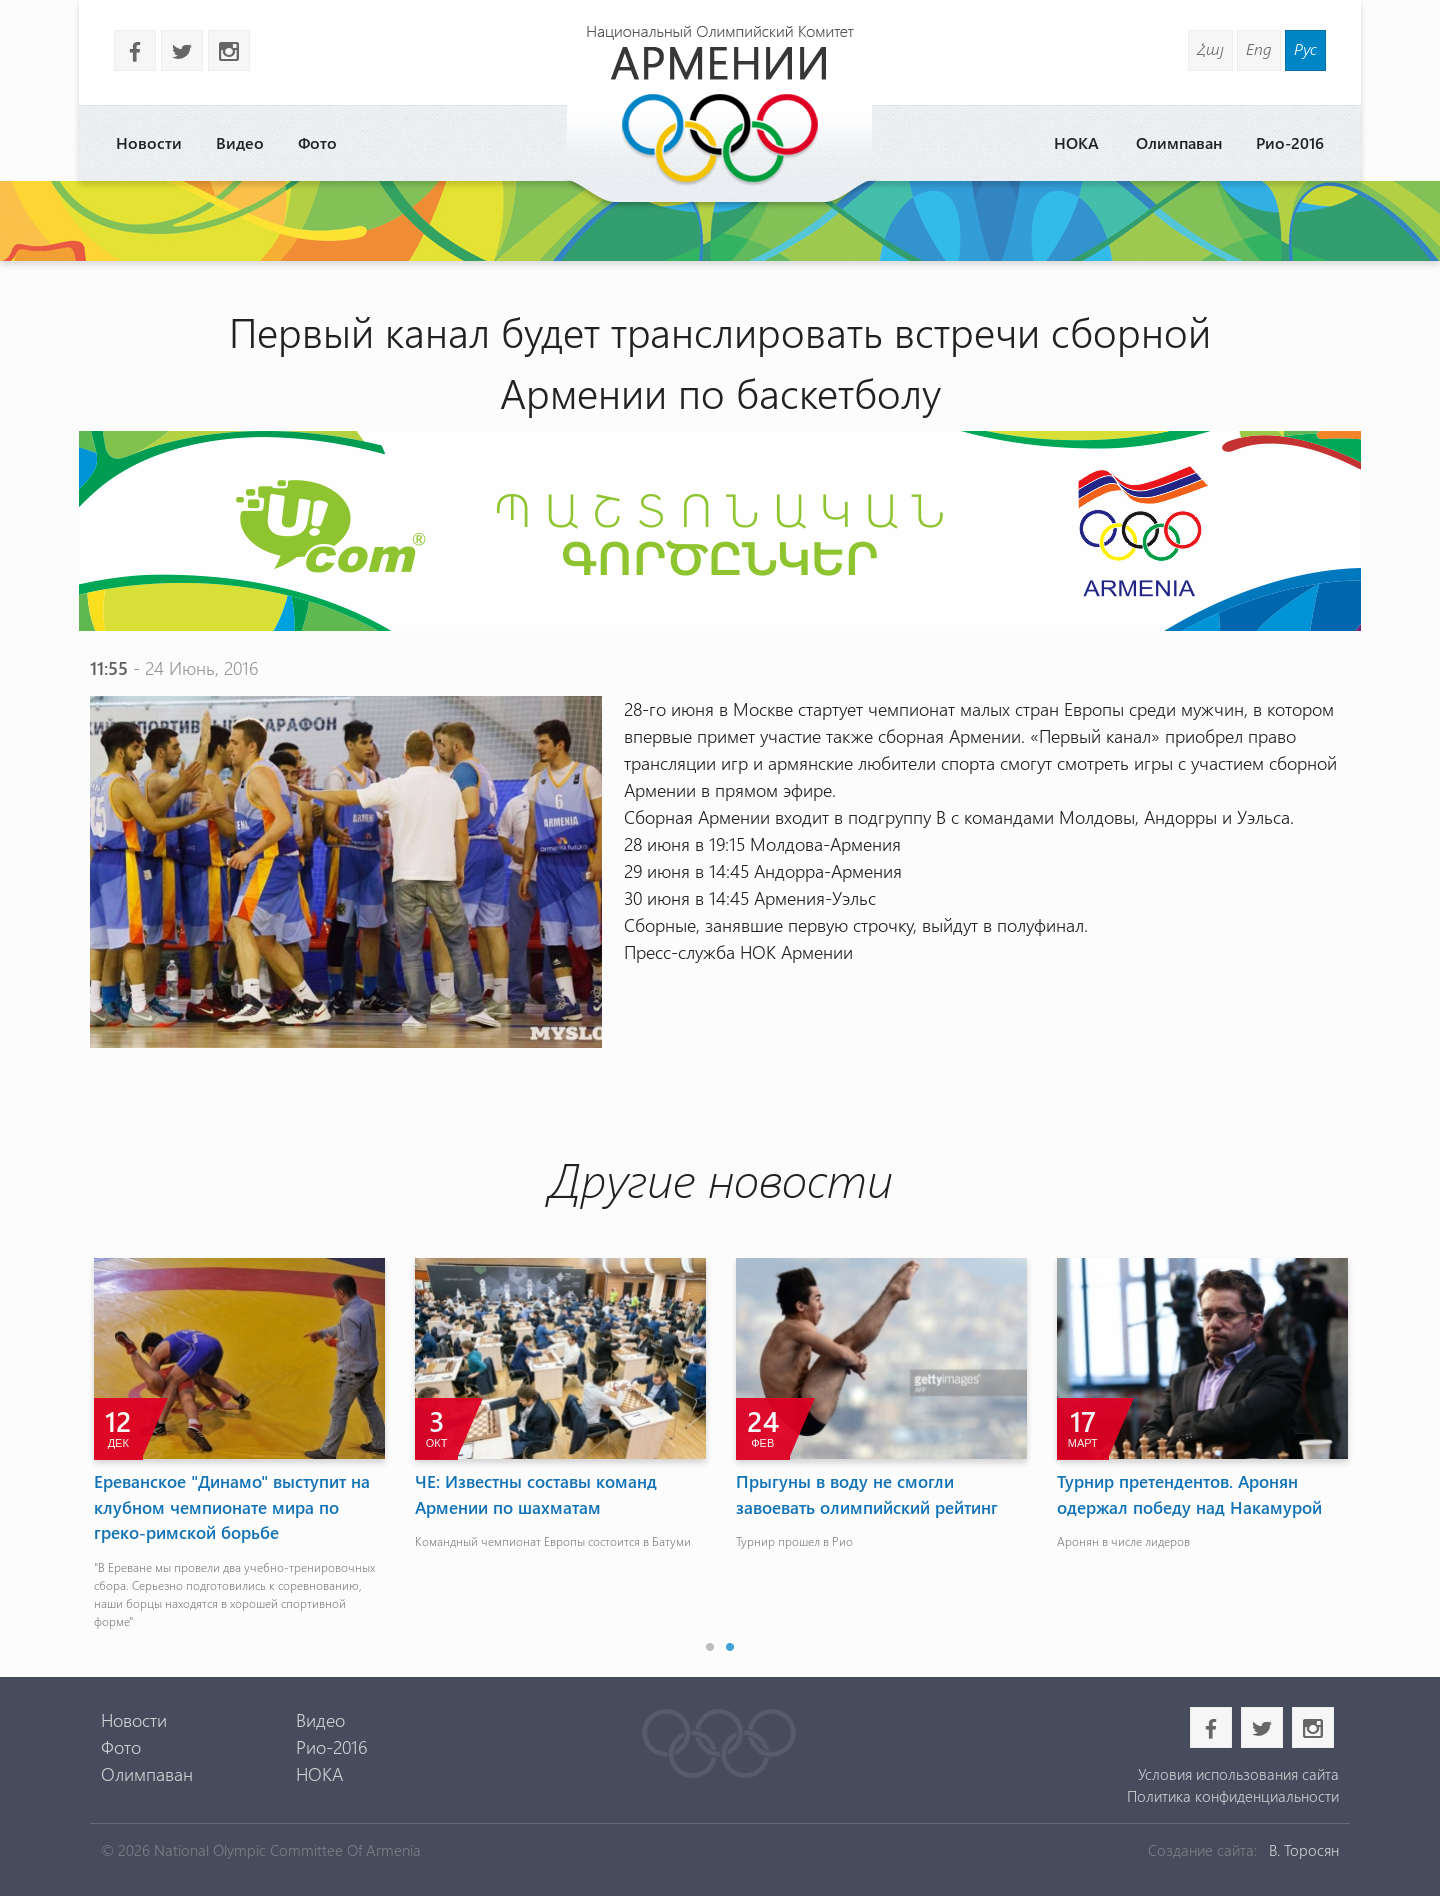  Describe the element at coordinates (240, 142) in the screenshot. I see `Видео` at that location.